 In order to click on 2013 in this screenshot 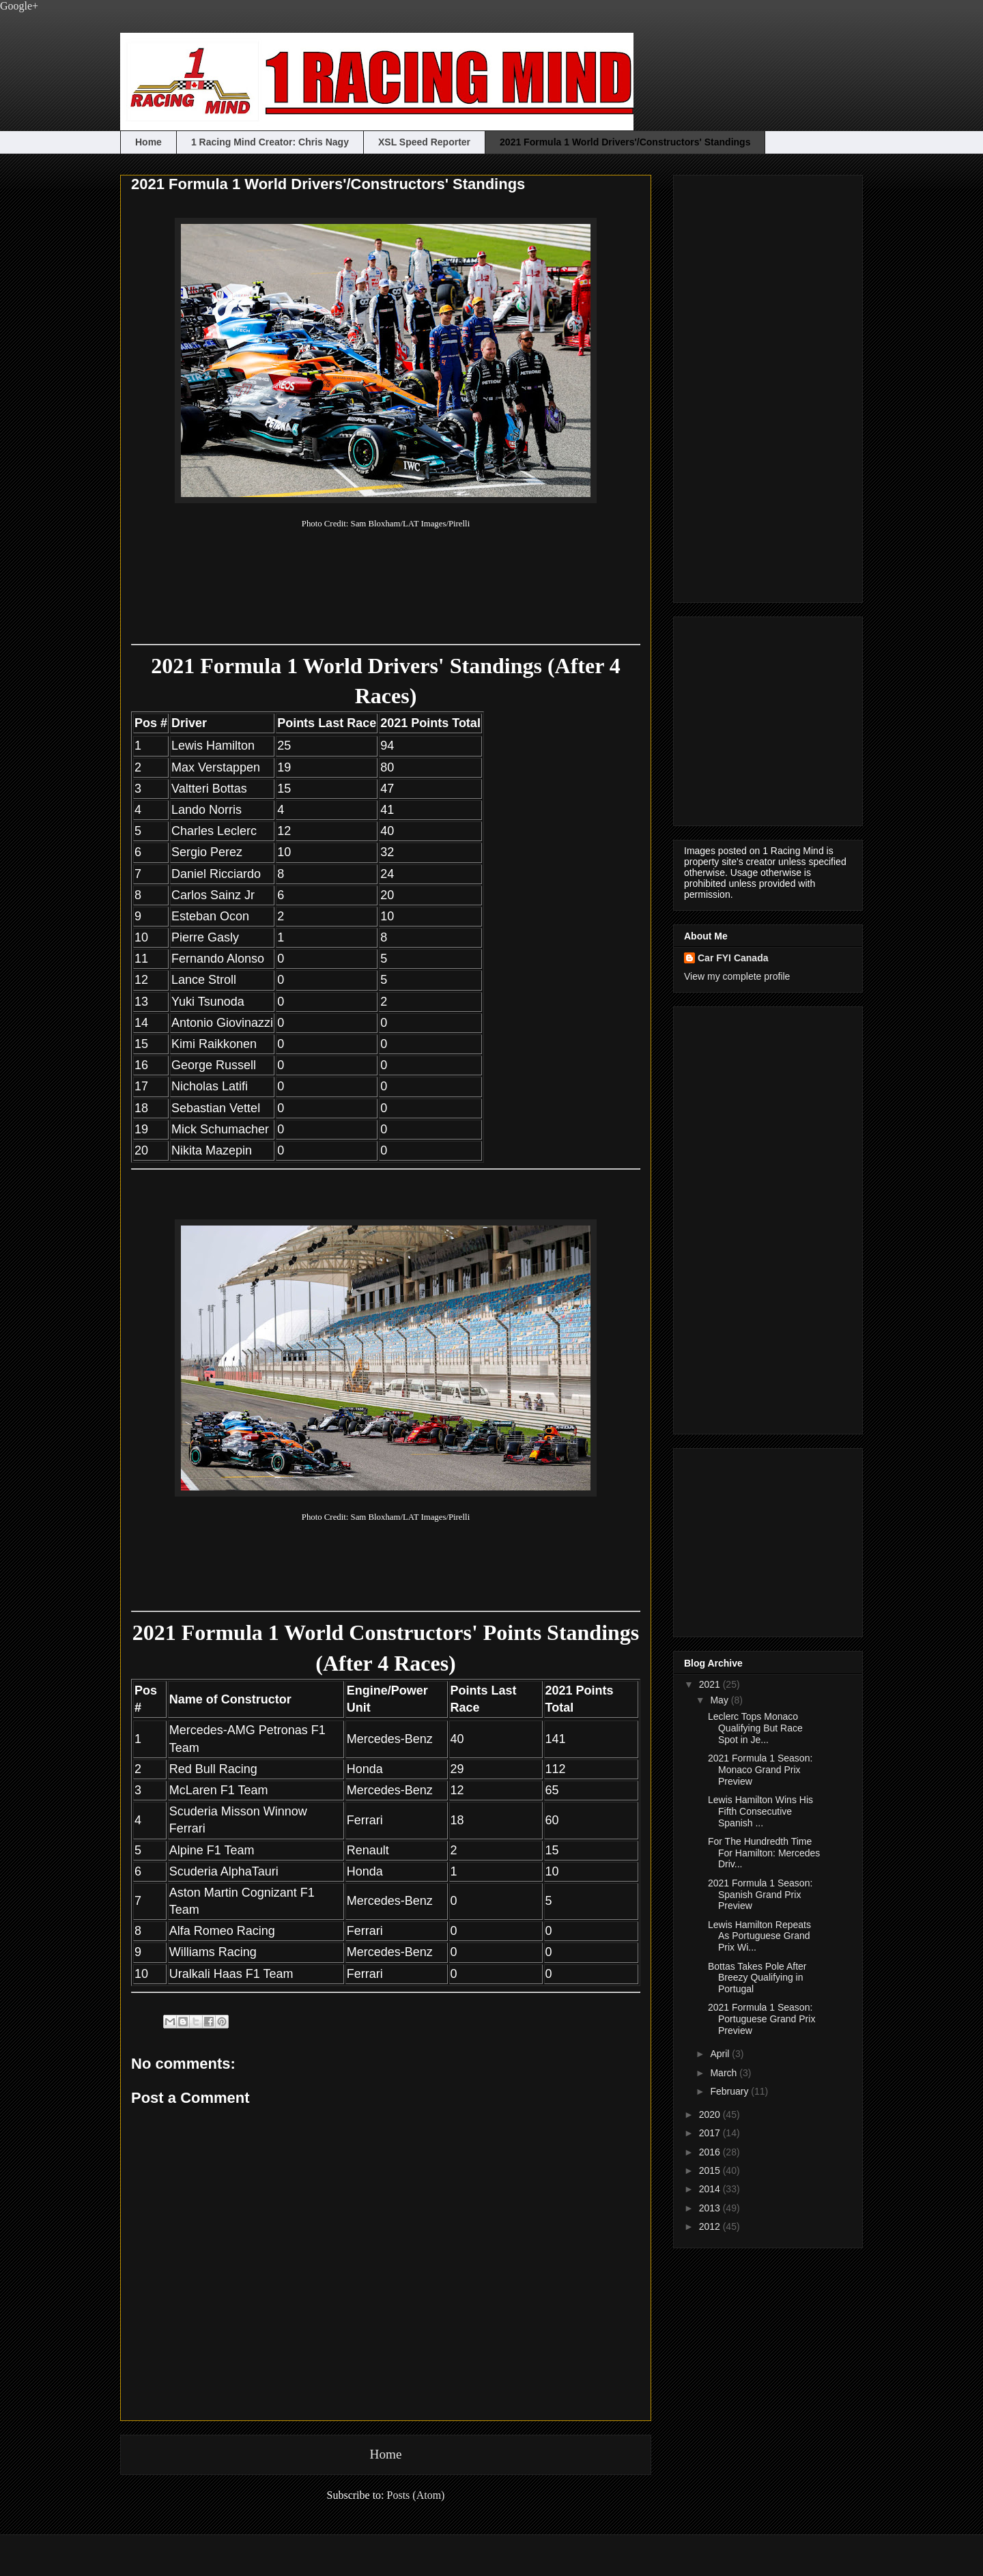, I will do `click(711, 2208)`.